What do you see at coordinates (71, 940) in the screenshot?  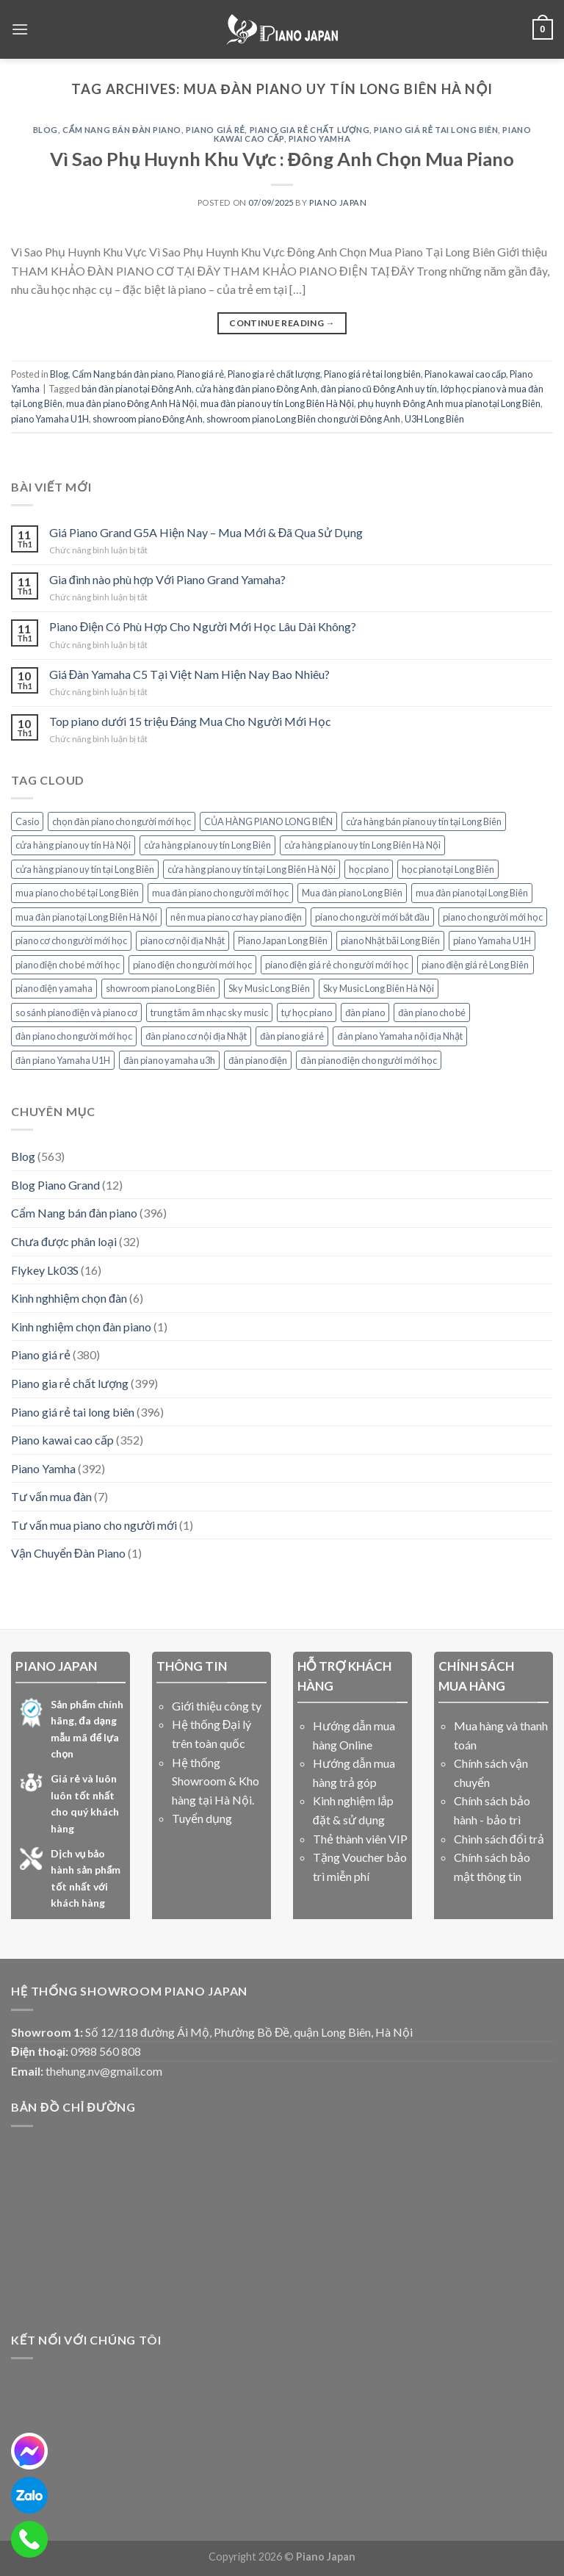 I see `piano cơ cho người mới học [piano cơ cho người mới học (11 mục)]` at bounding box center [71, 940].